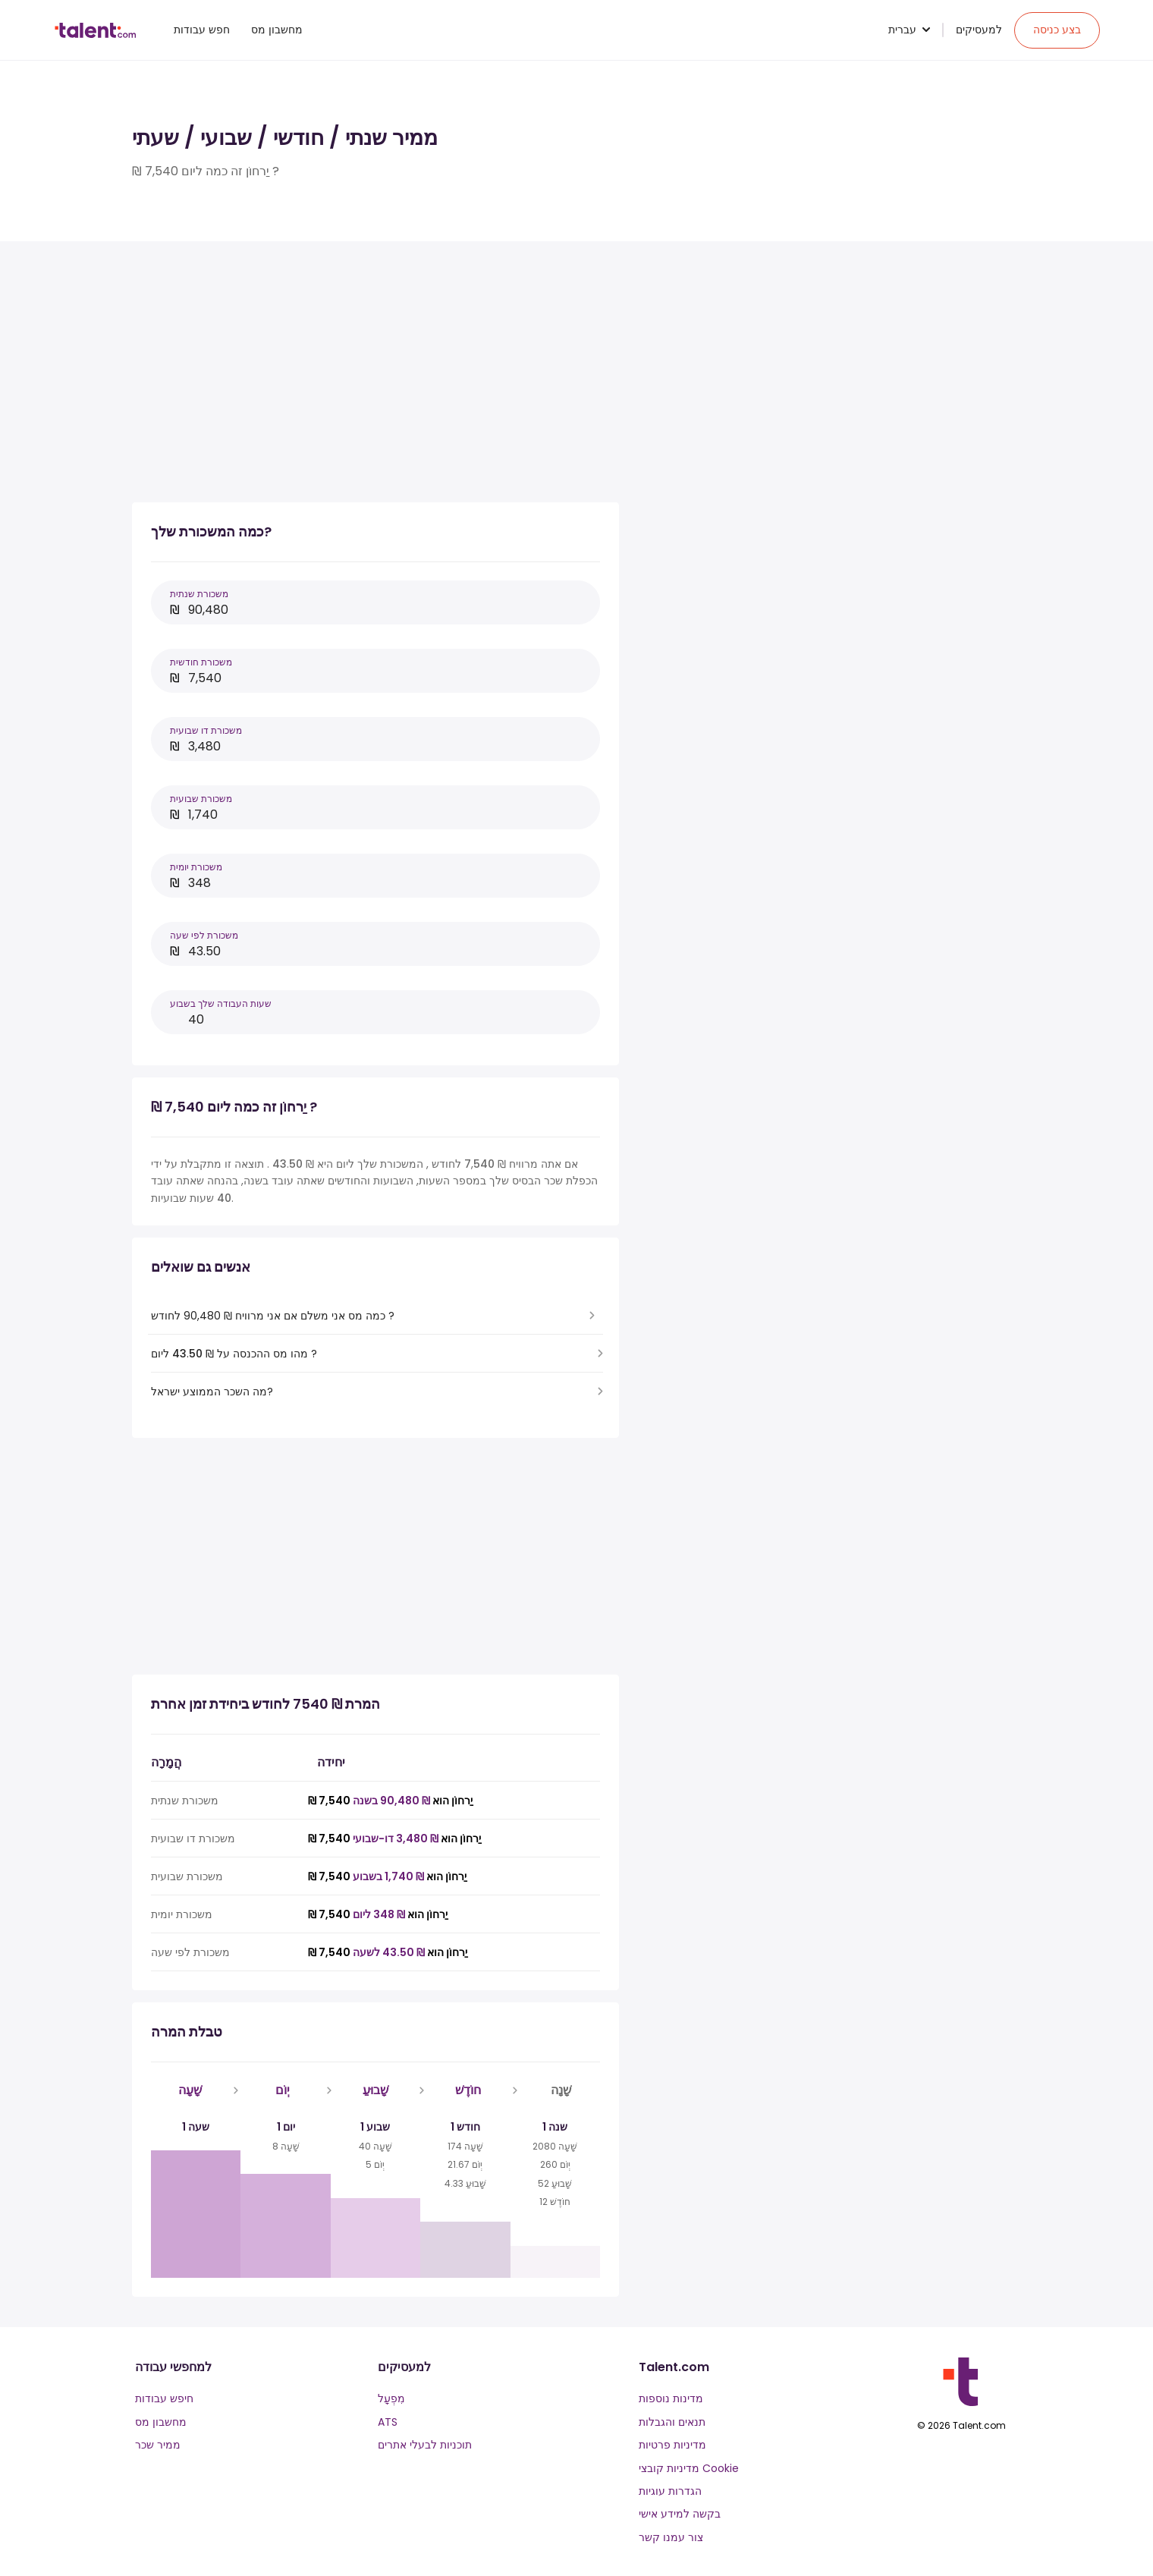  I want to click on משכורת חודשית, so click(201, 662).